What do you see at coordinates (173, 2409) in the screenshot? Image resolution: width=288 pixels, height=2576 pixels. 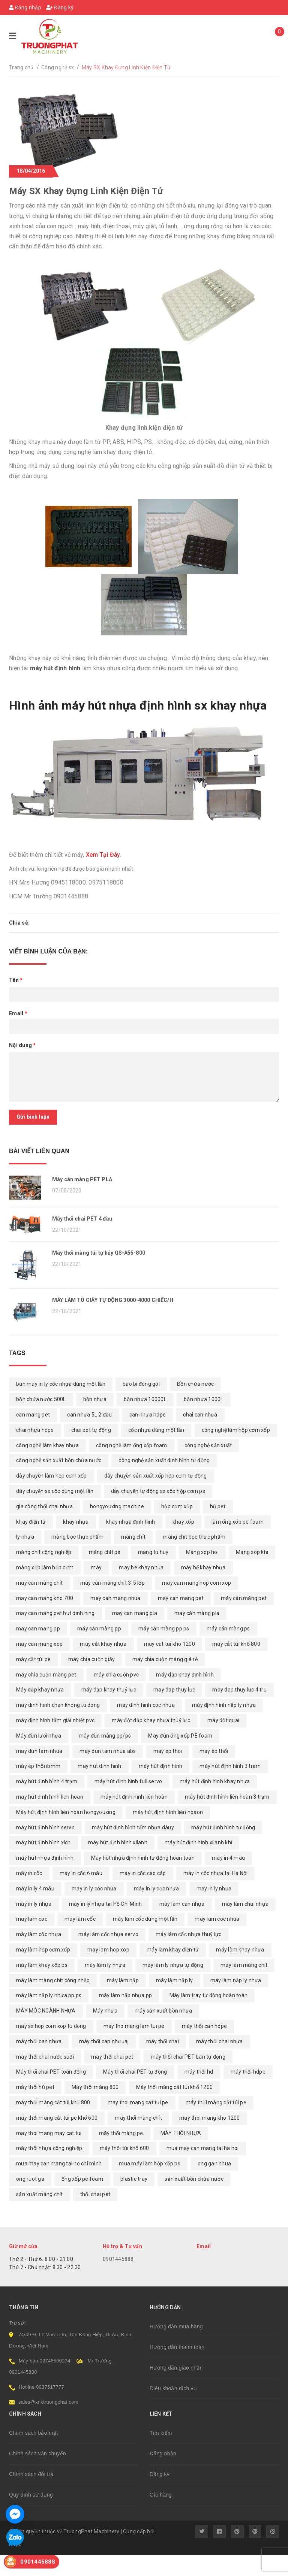 I see `Điều khoản dịch vụ` at bounding box center [173, 2409].